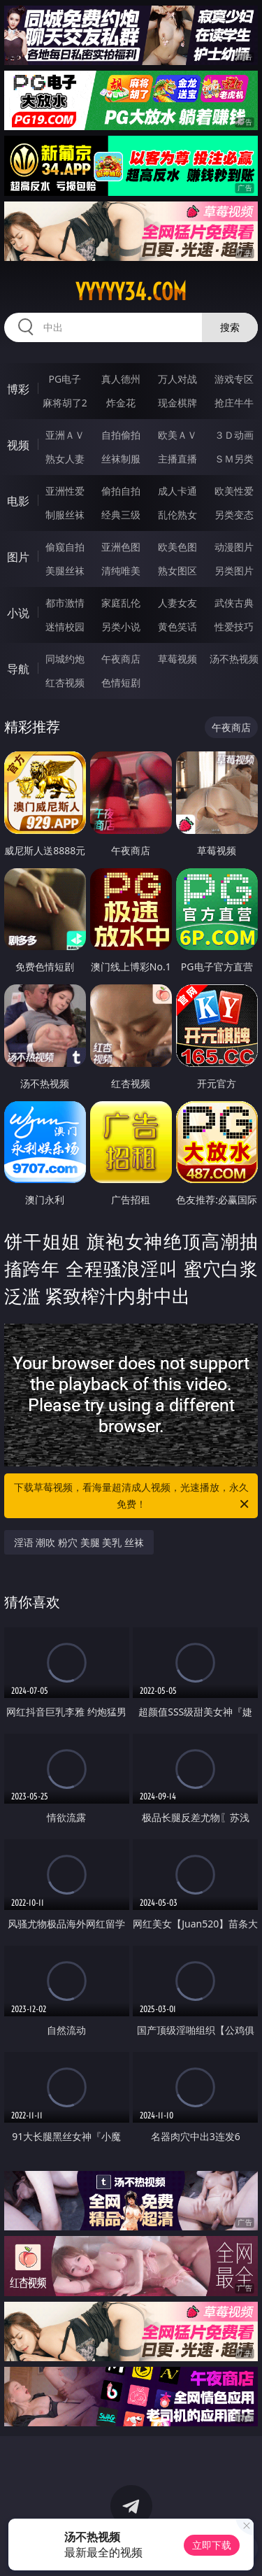  What do you see at coordinates (65, 514) in the screenshot?
I see `制服丝袜` at bounding box center [65, 514].